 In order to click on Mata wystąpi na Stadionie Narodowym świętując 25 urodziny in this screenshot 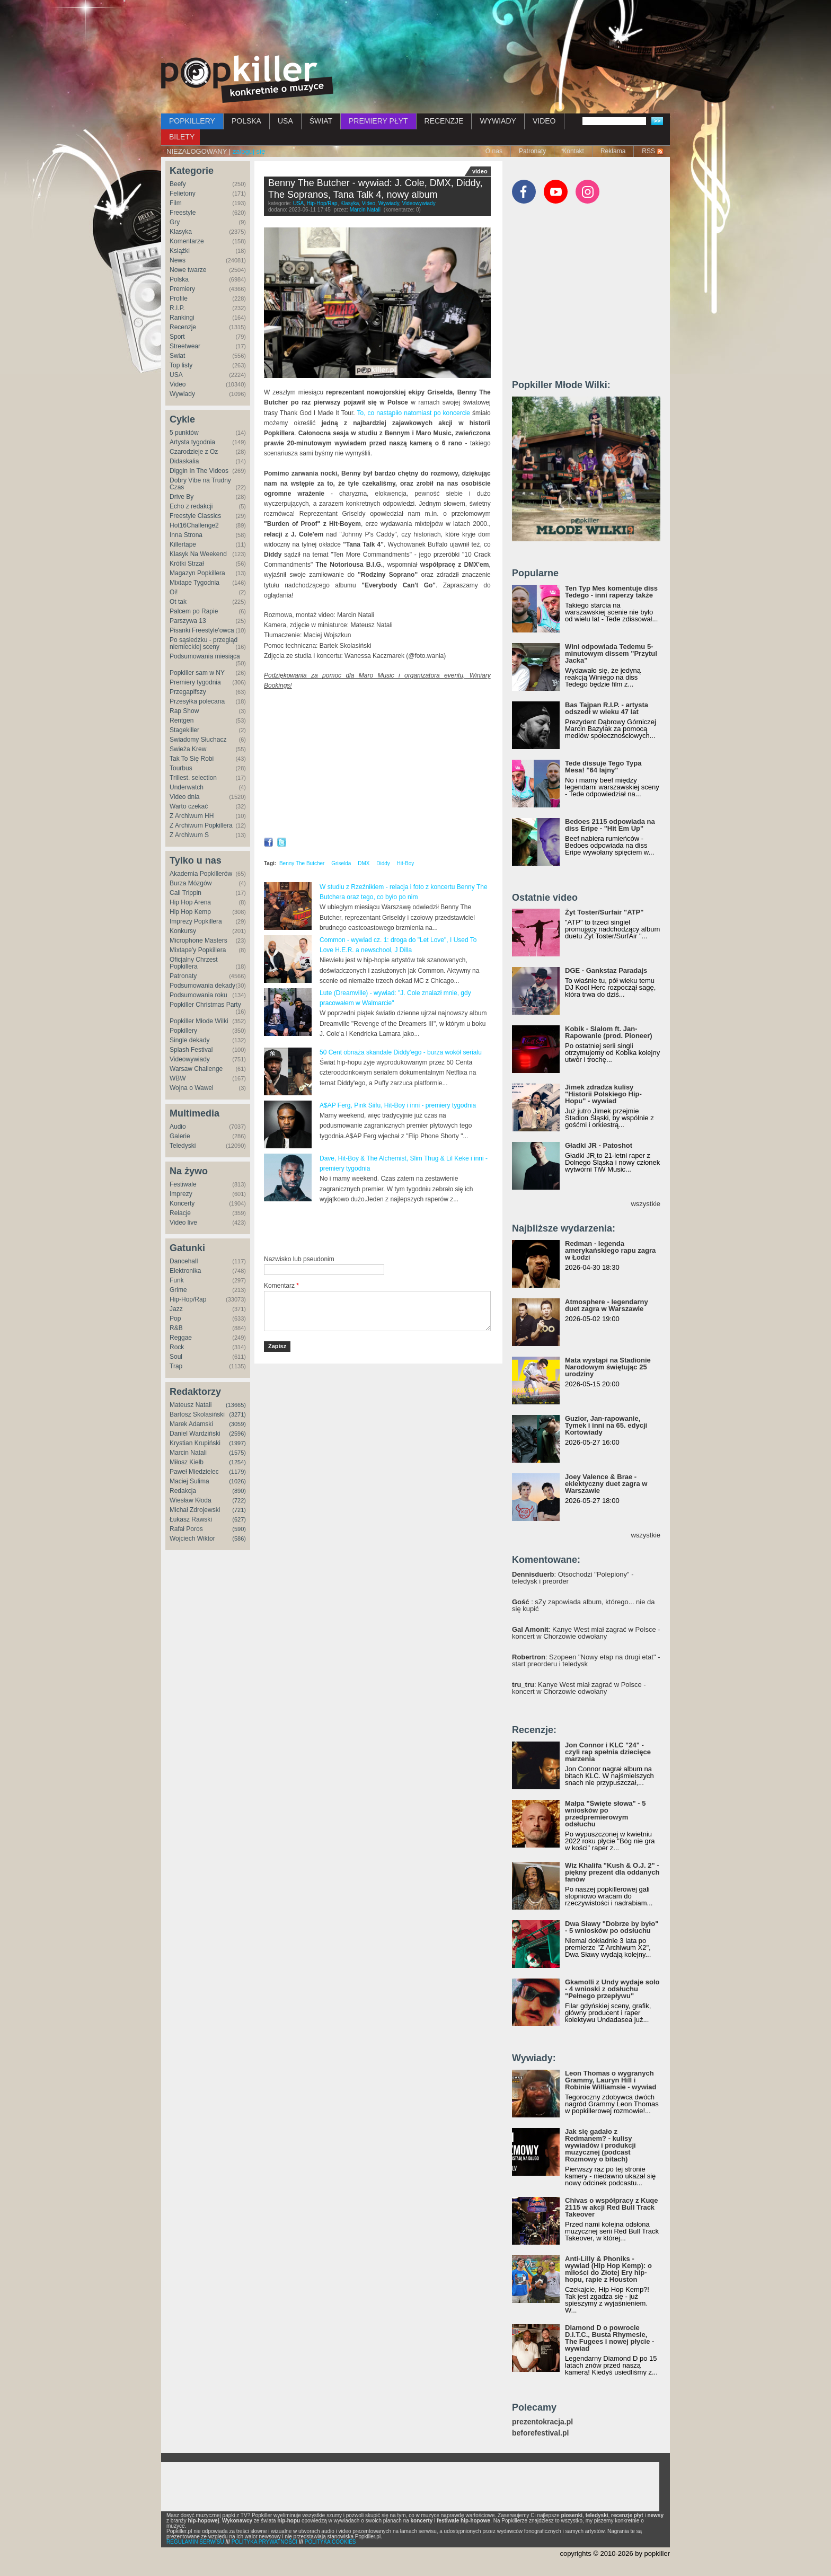, I will do `click(608, 1367)`.